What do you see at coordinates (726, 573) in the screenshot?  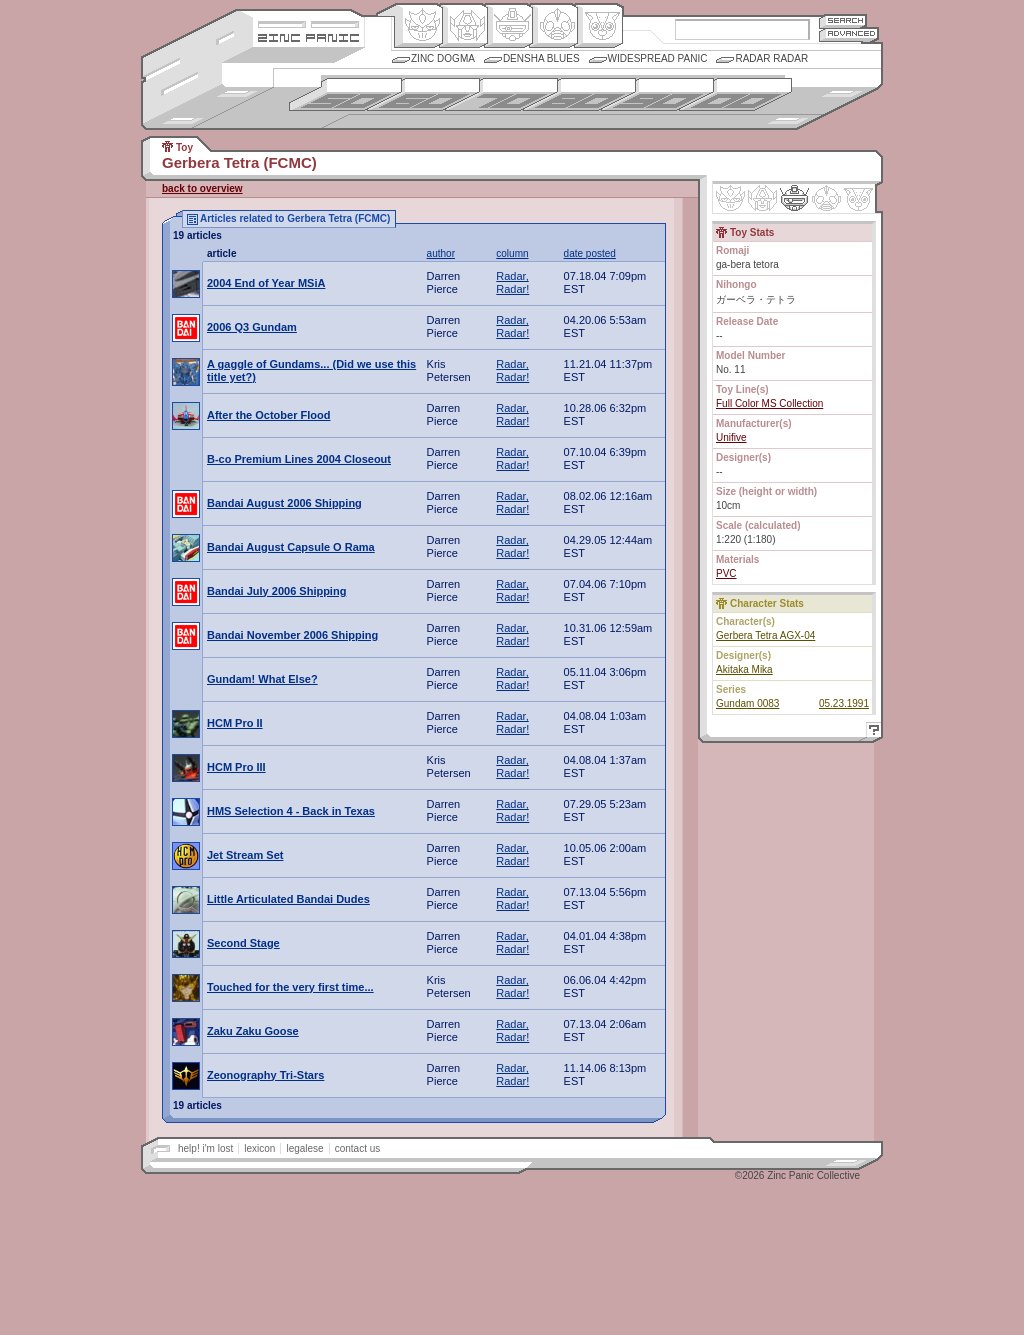 I see `PVC` at bounding box center [726, 573].